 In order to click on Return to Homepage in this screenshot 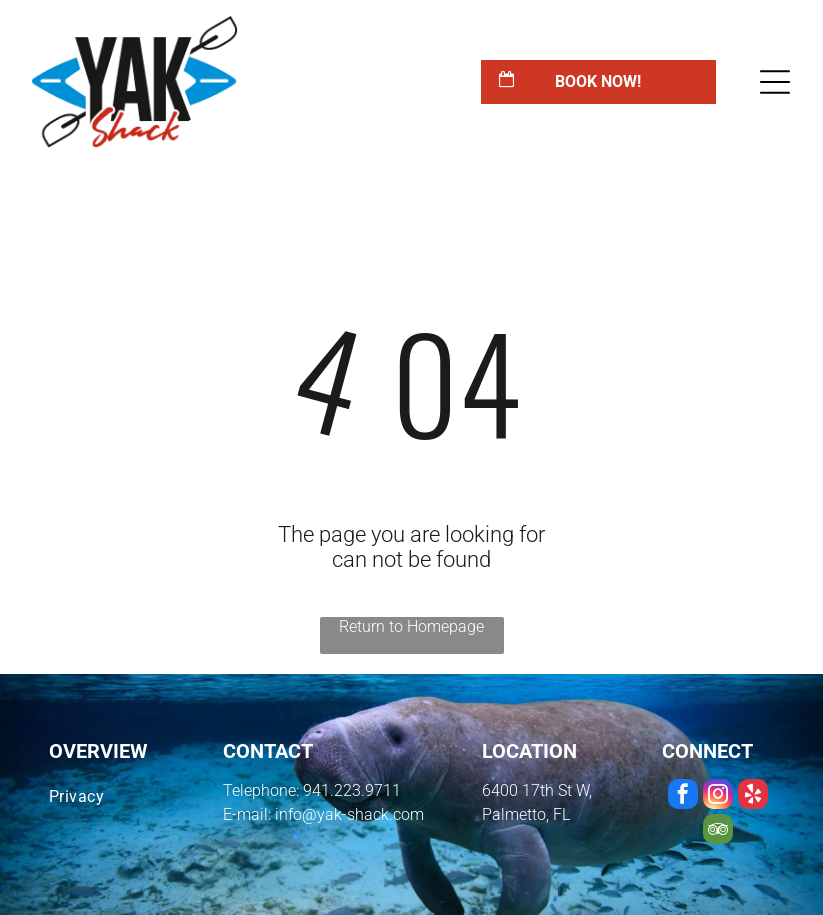, I will do `click(411, 626)`.